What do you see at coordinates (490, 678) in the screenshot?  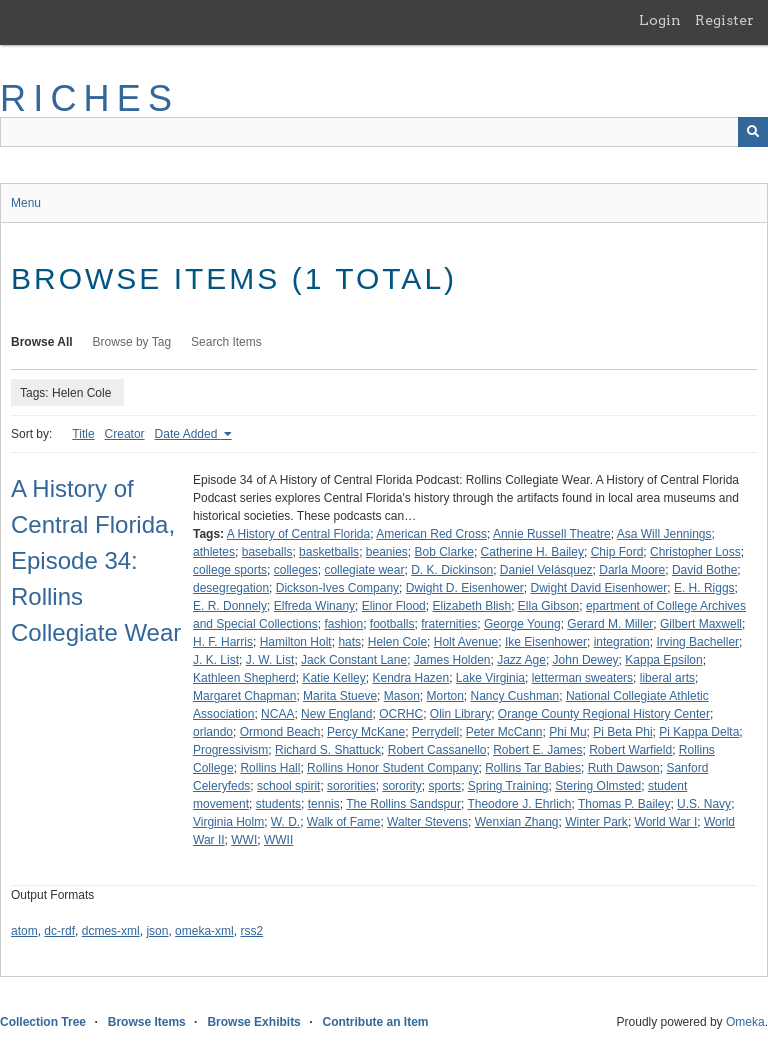 I see `Lake Virginia` at bounding box center [490, 678].